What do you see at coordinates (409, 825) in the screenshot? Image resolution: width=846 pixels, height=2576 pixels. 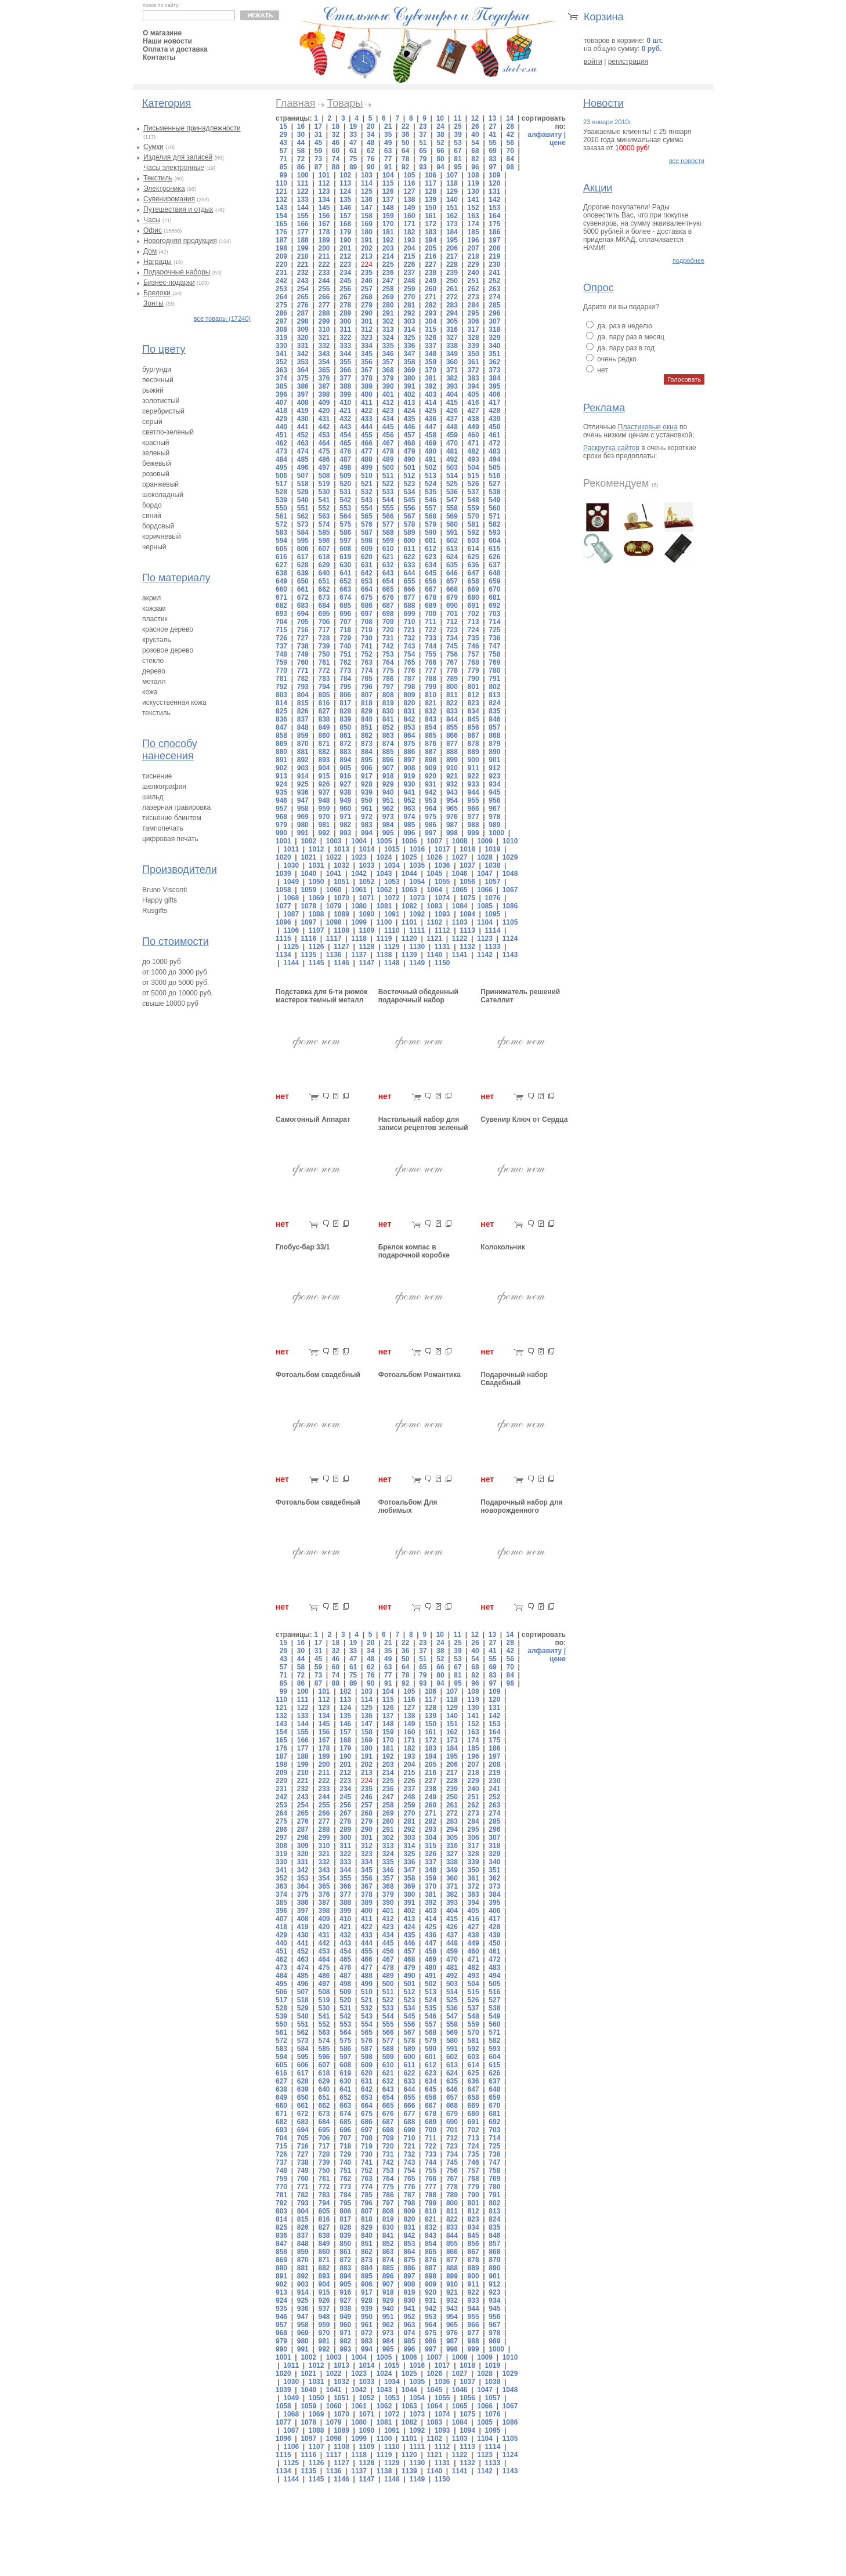 I see `985` at bounding box center [409, 825].